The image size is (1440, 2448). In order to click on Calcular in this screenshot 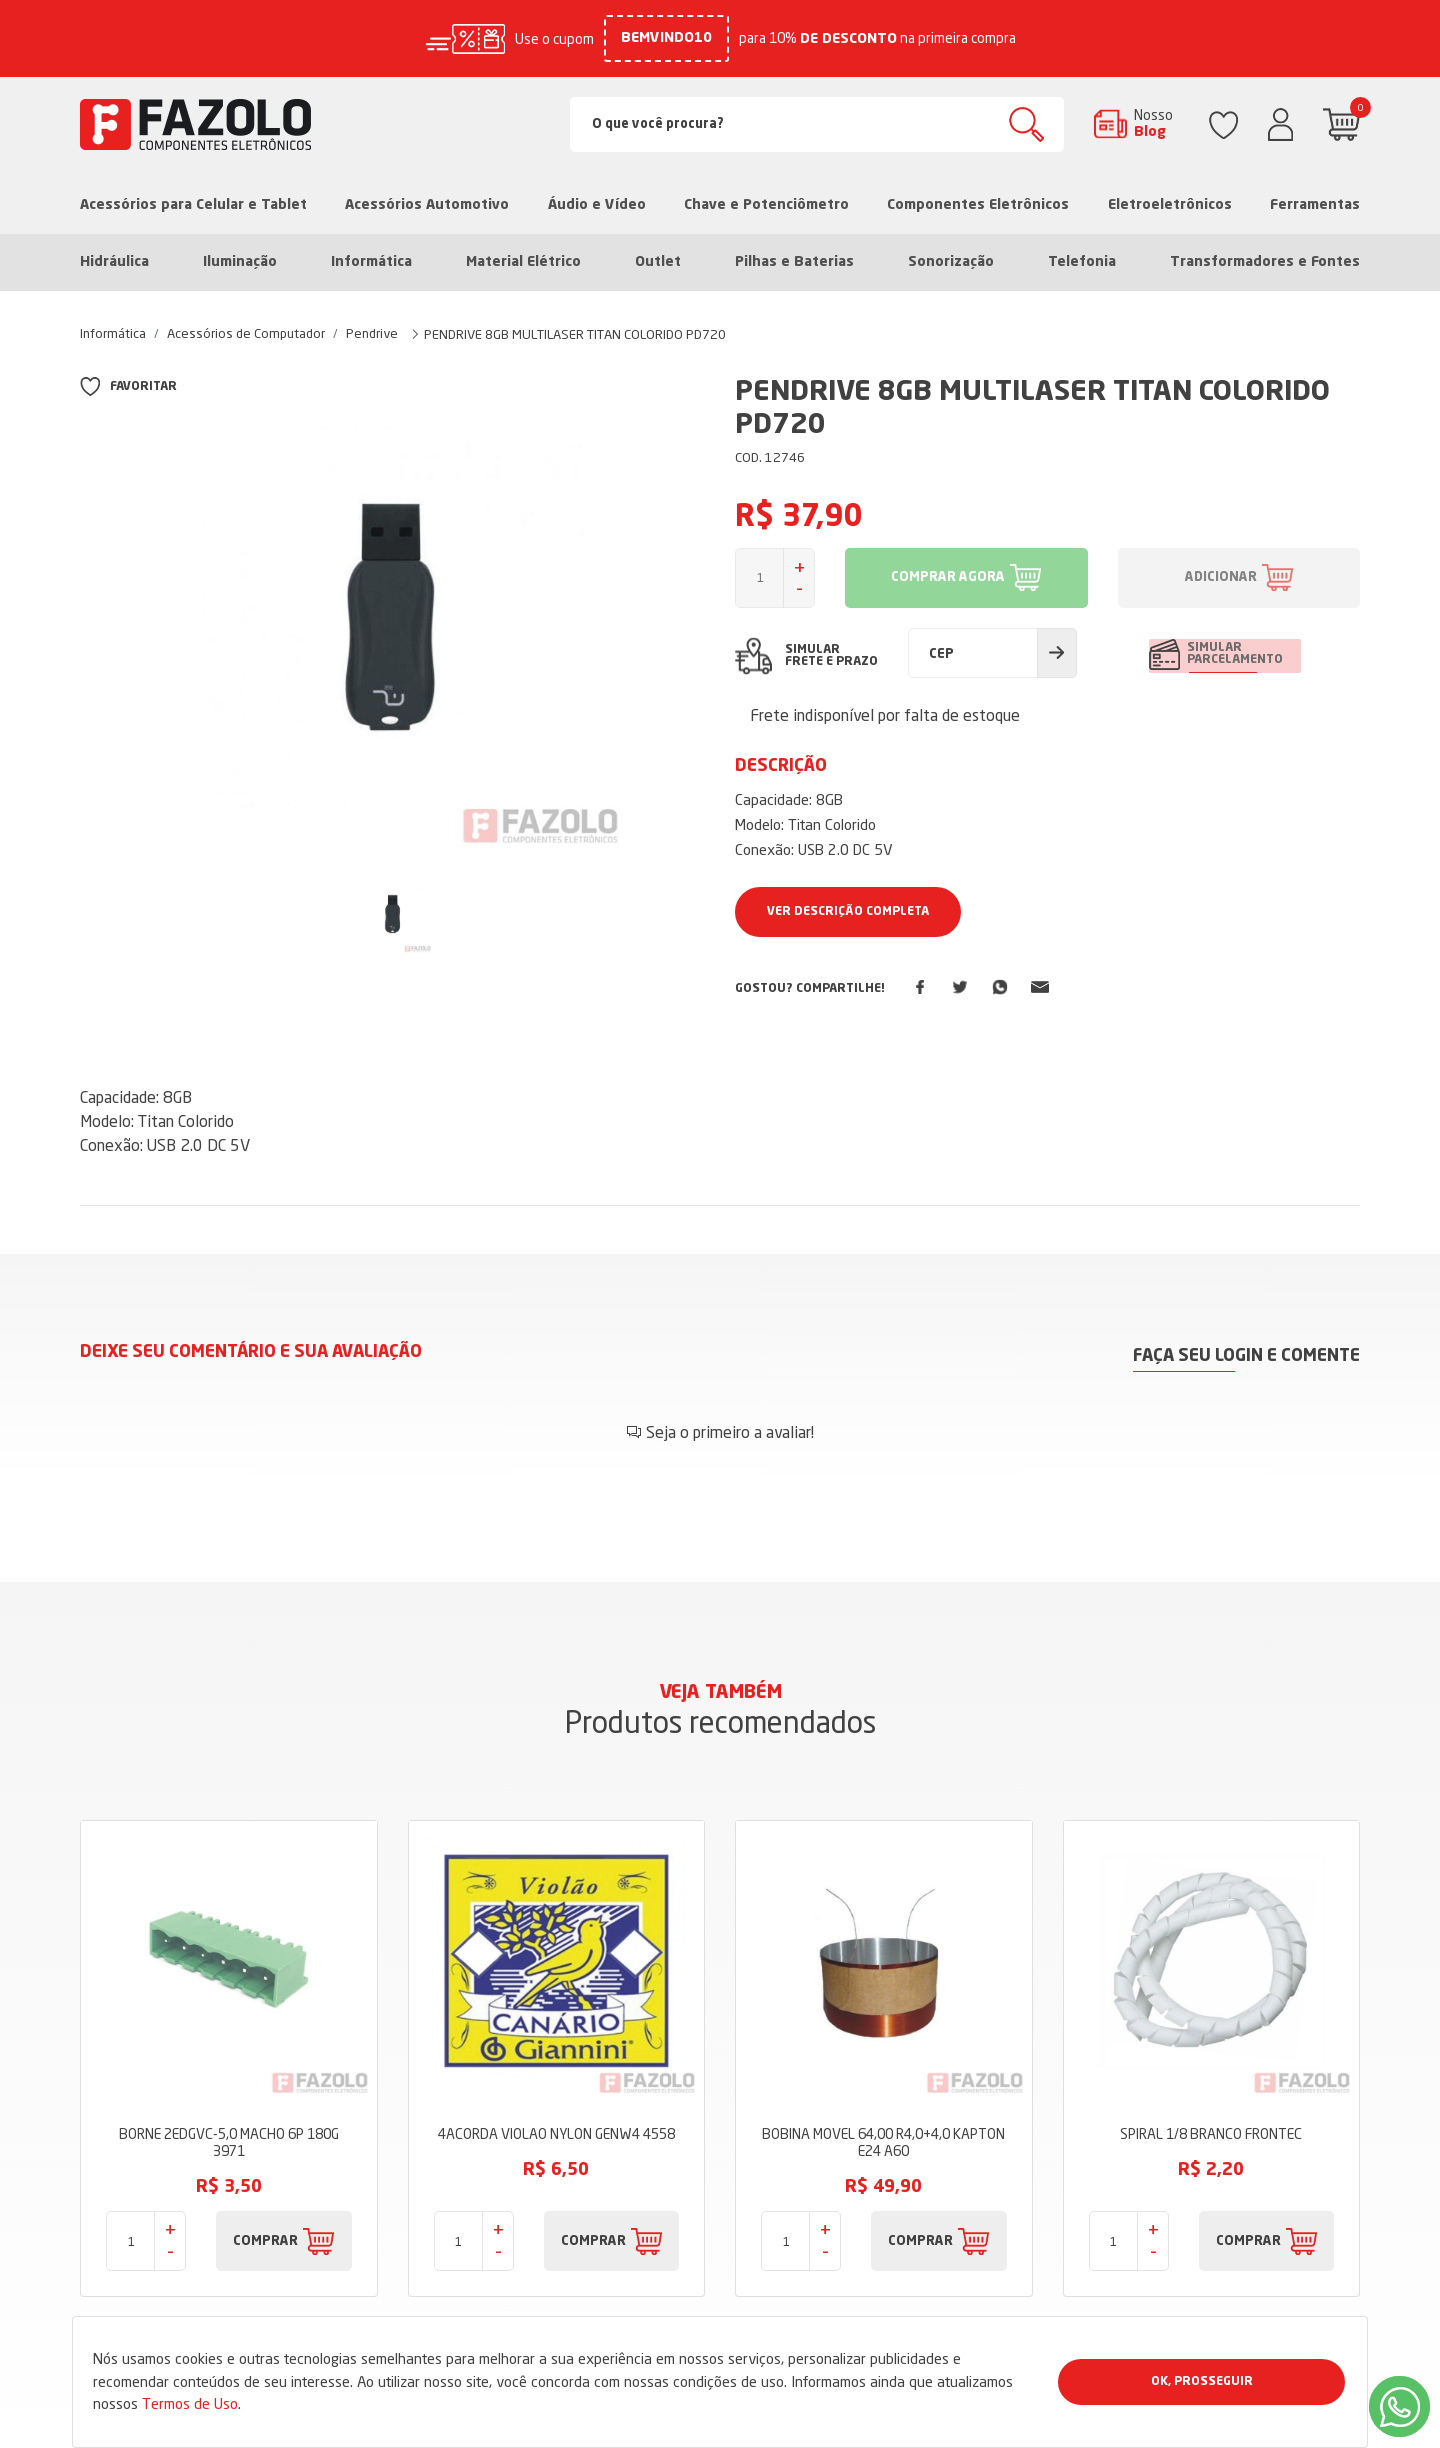, I will do `click(1057, 653)`.